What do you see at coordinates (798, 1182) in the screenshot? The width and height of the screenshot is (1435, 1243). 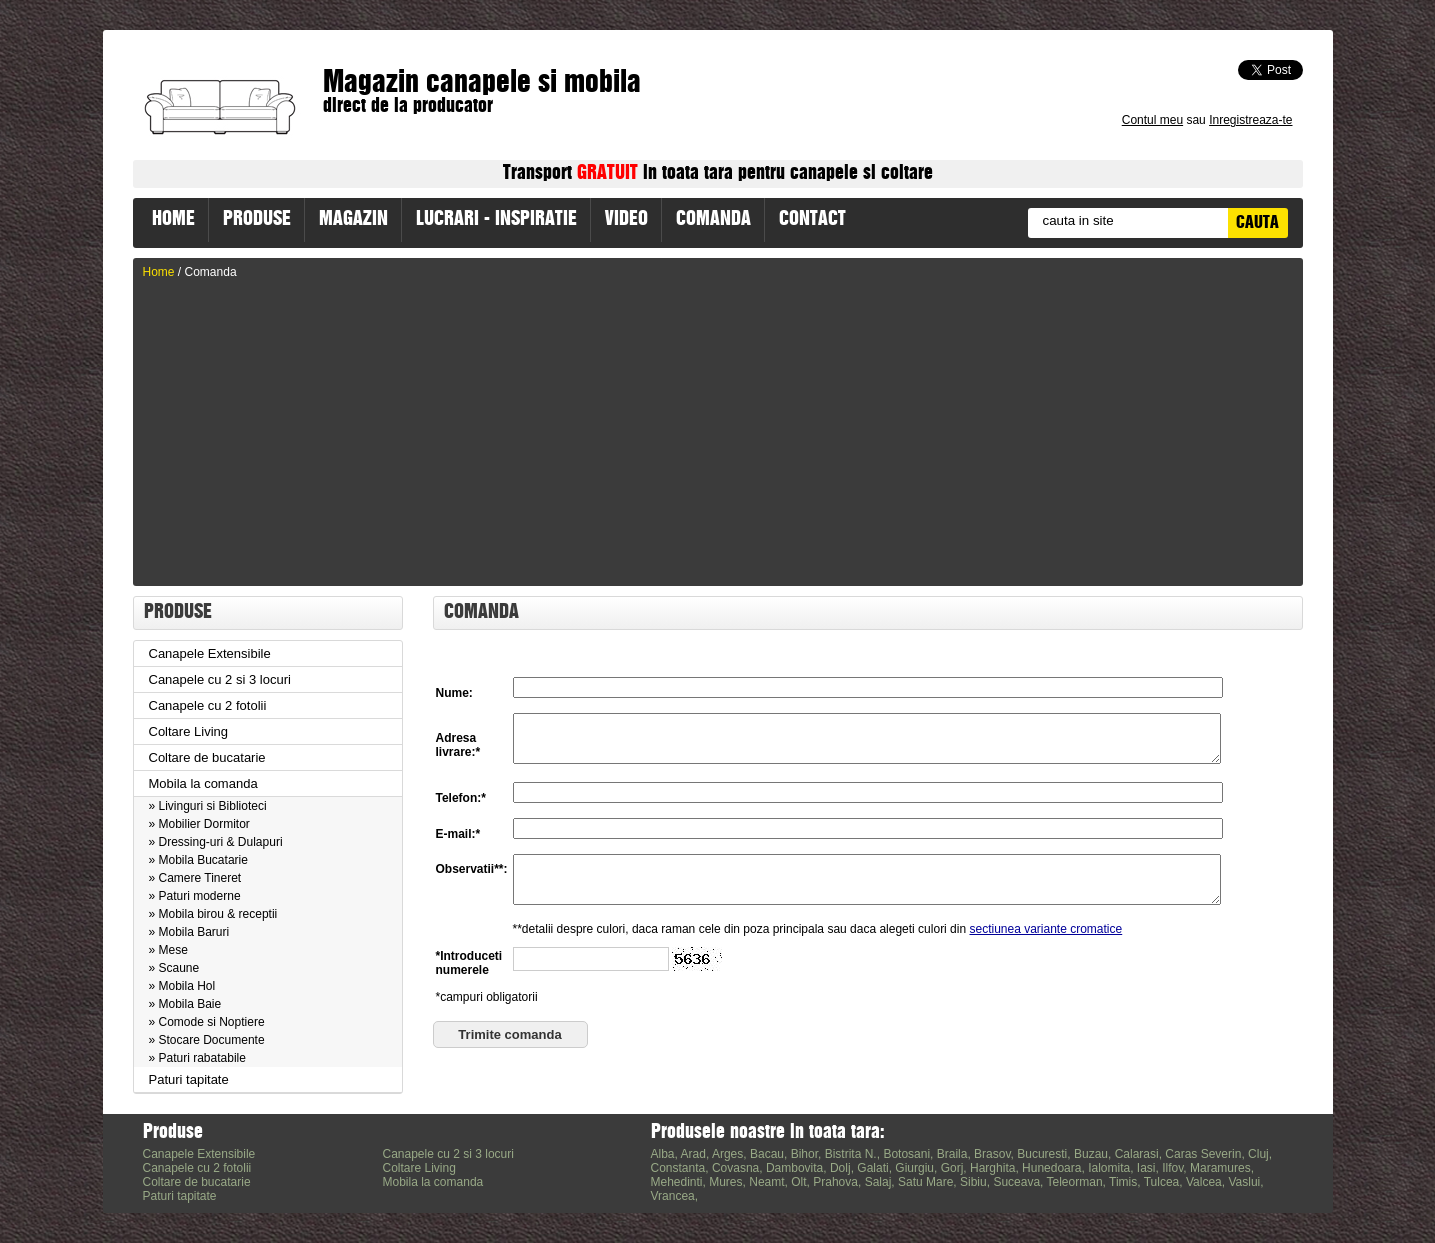 I see `Olt` at bounding box center [798, 1182].